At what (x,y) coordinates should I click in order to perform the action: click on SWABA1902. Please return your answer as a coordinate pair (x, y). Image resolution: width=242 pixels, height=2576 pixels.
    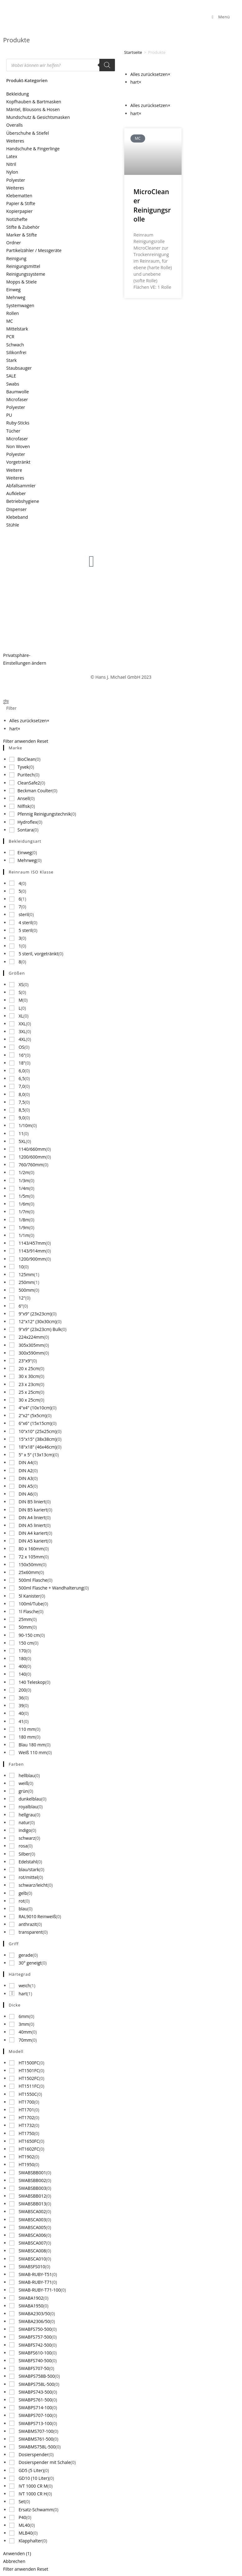
    Looking at the image, I should click on (31, 2298).